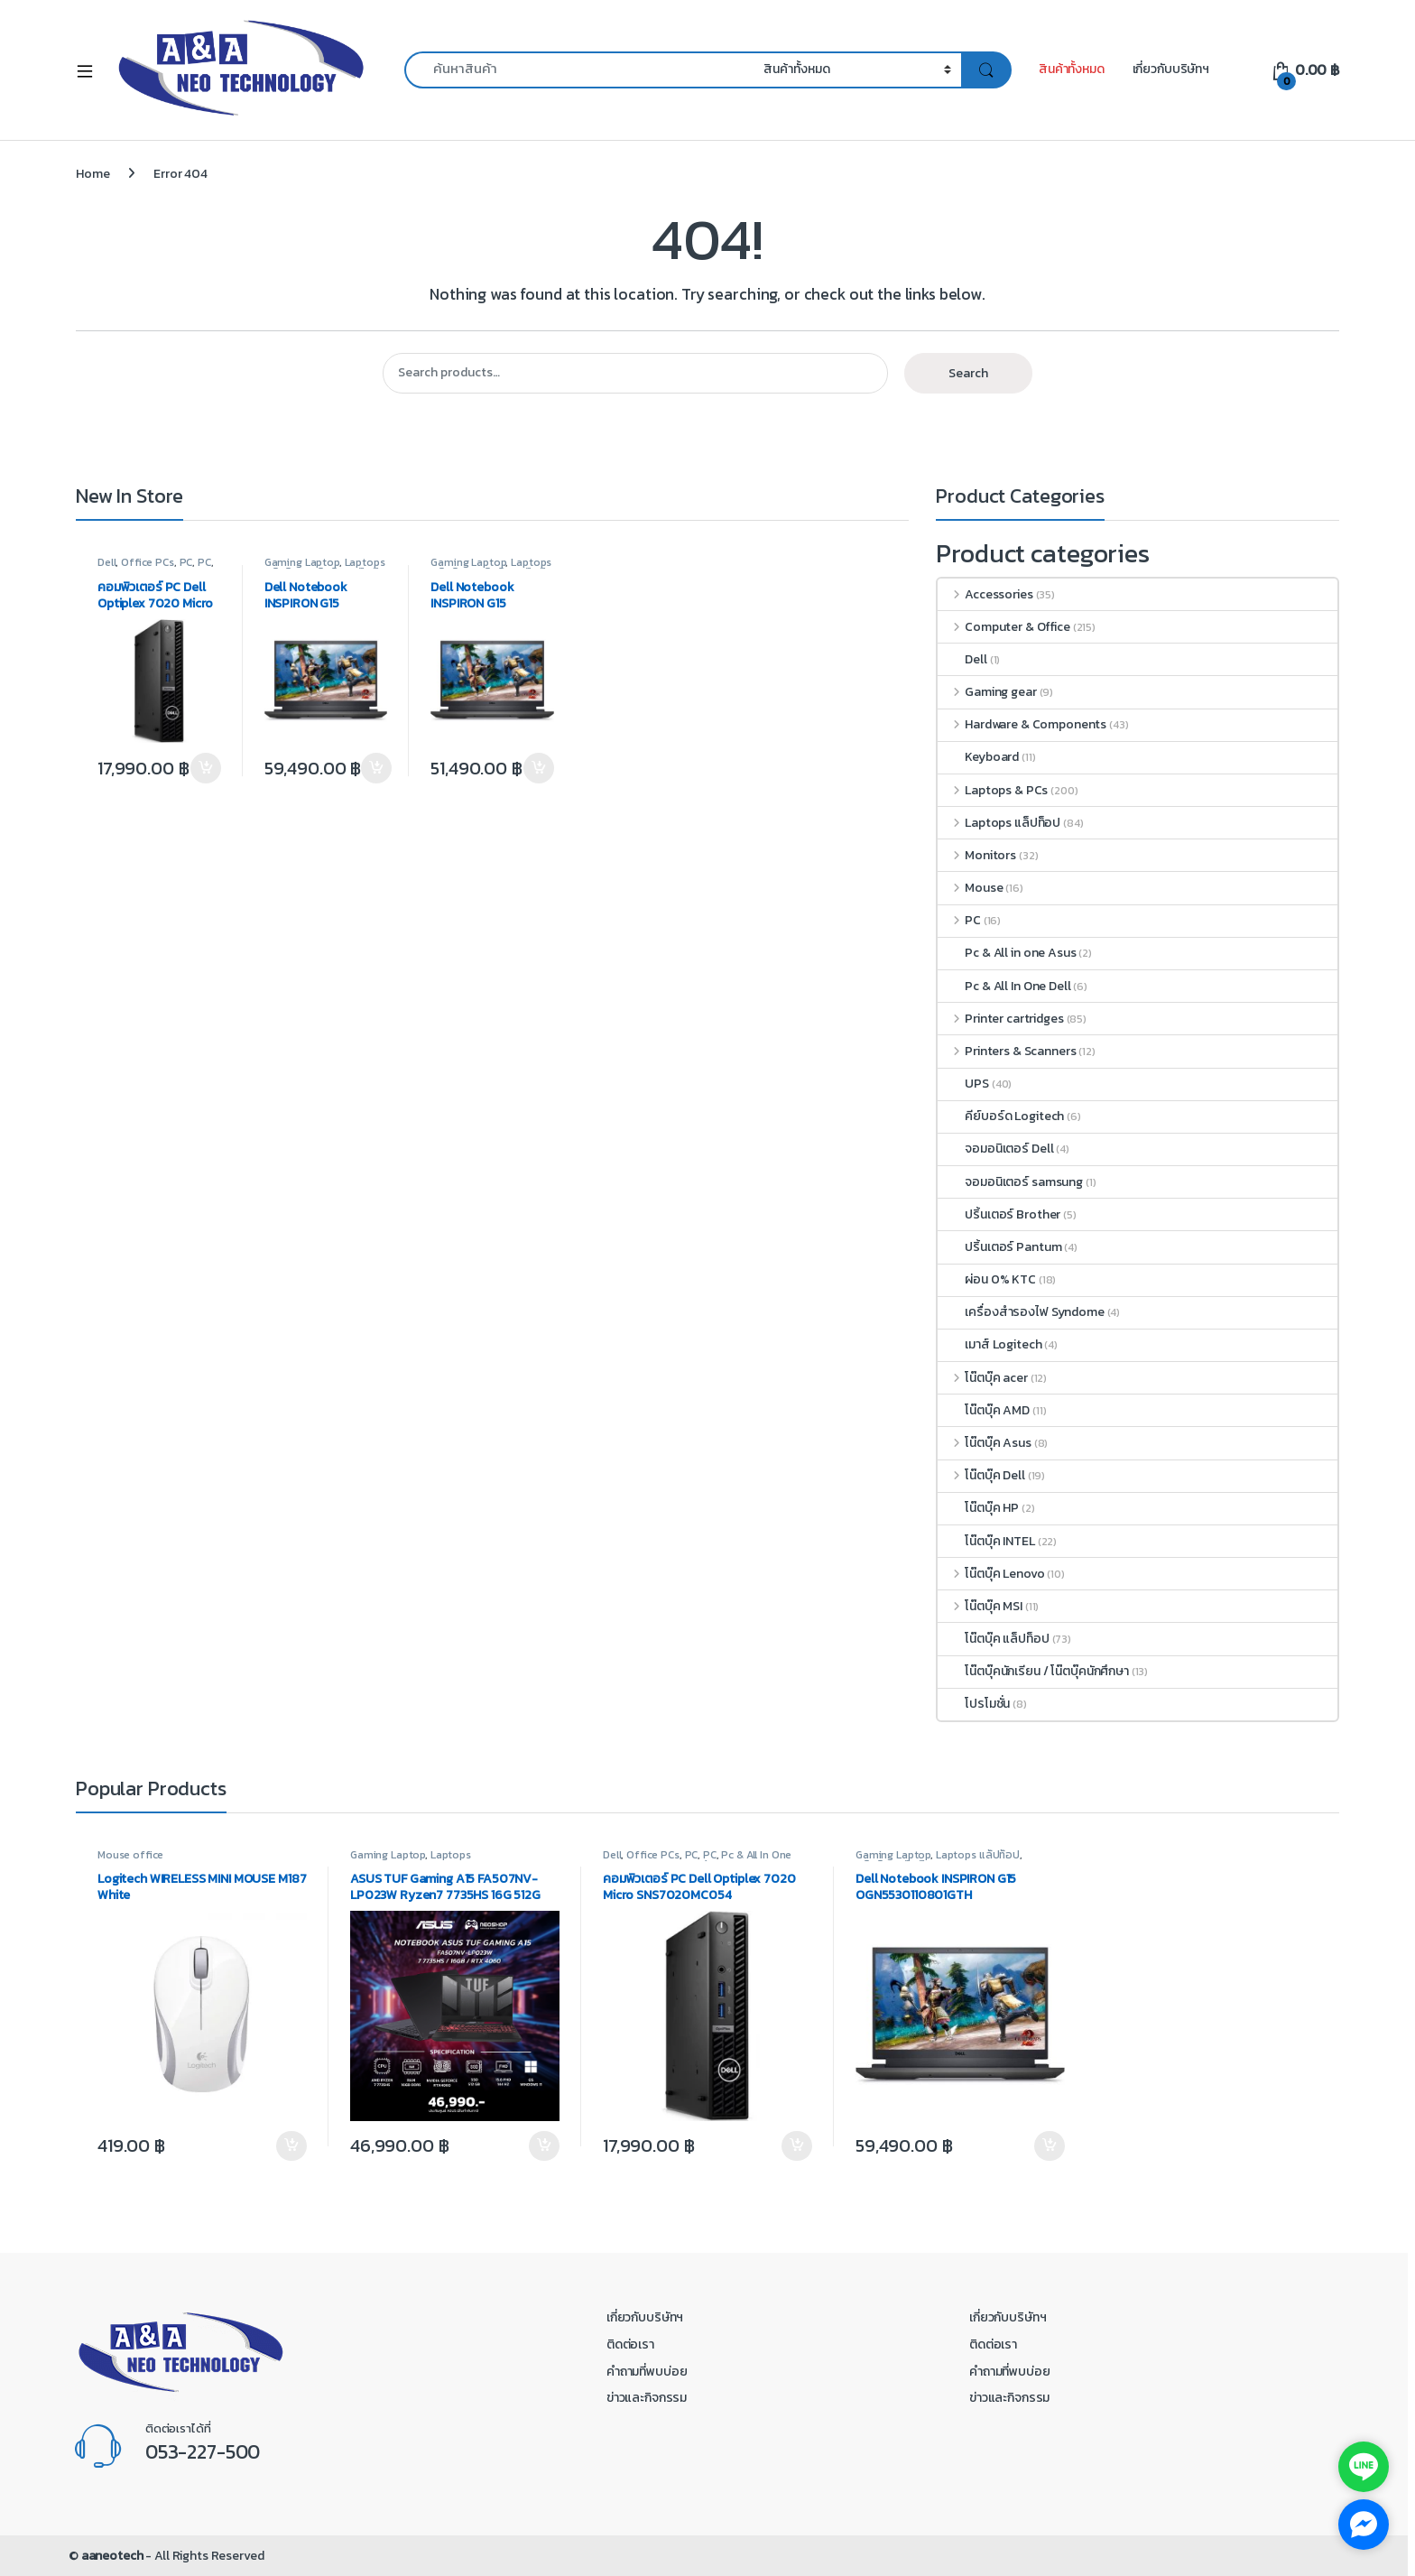 This screenshot has height=2576, width=1415. What do you see at coordinates (999, 1214) in the screenshot?
I see `ปริ้นเตอร์ Brother` at bounding box center [999, 1214].